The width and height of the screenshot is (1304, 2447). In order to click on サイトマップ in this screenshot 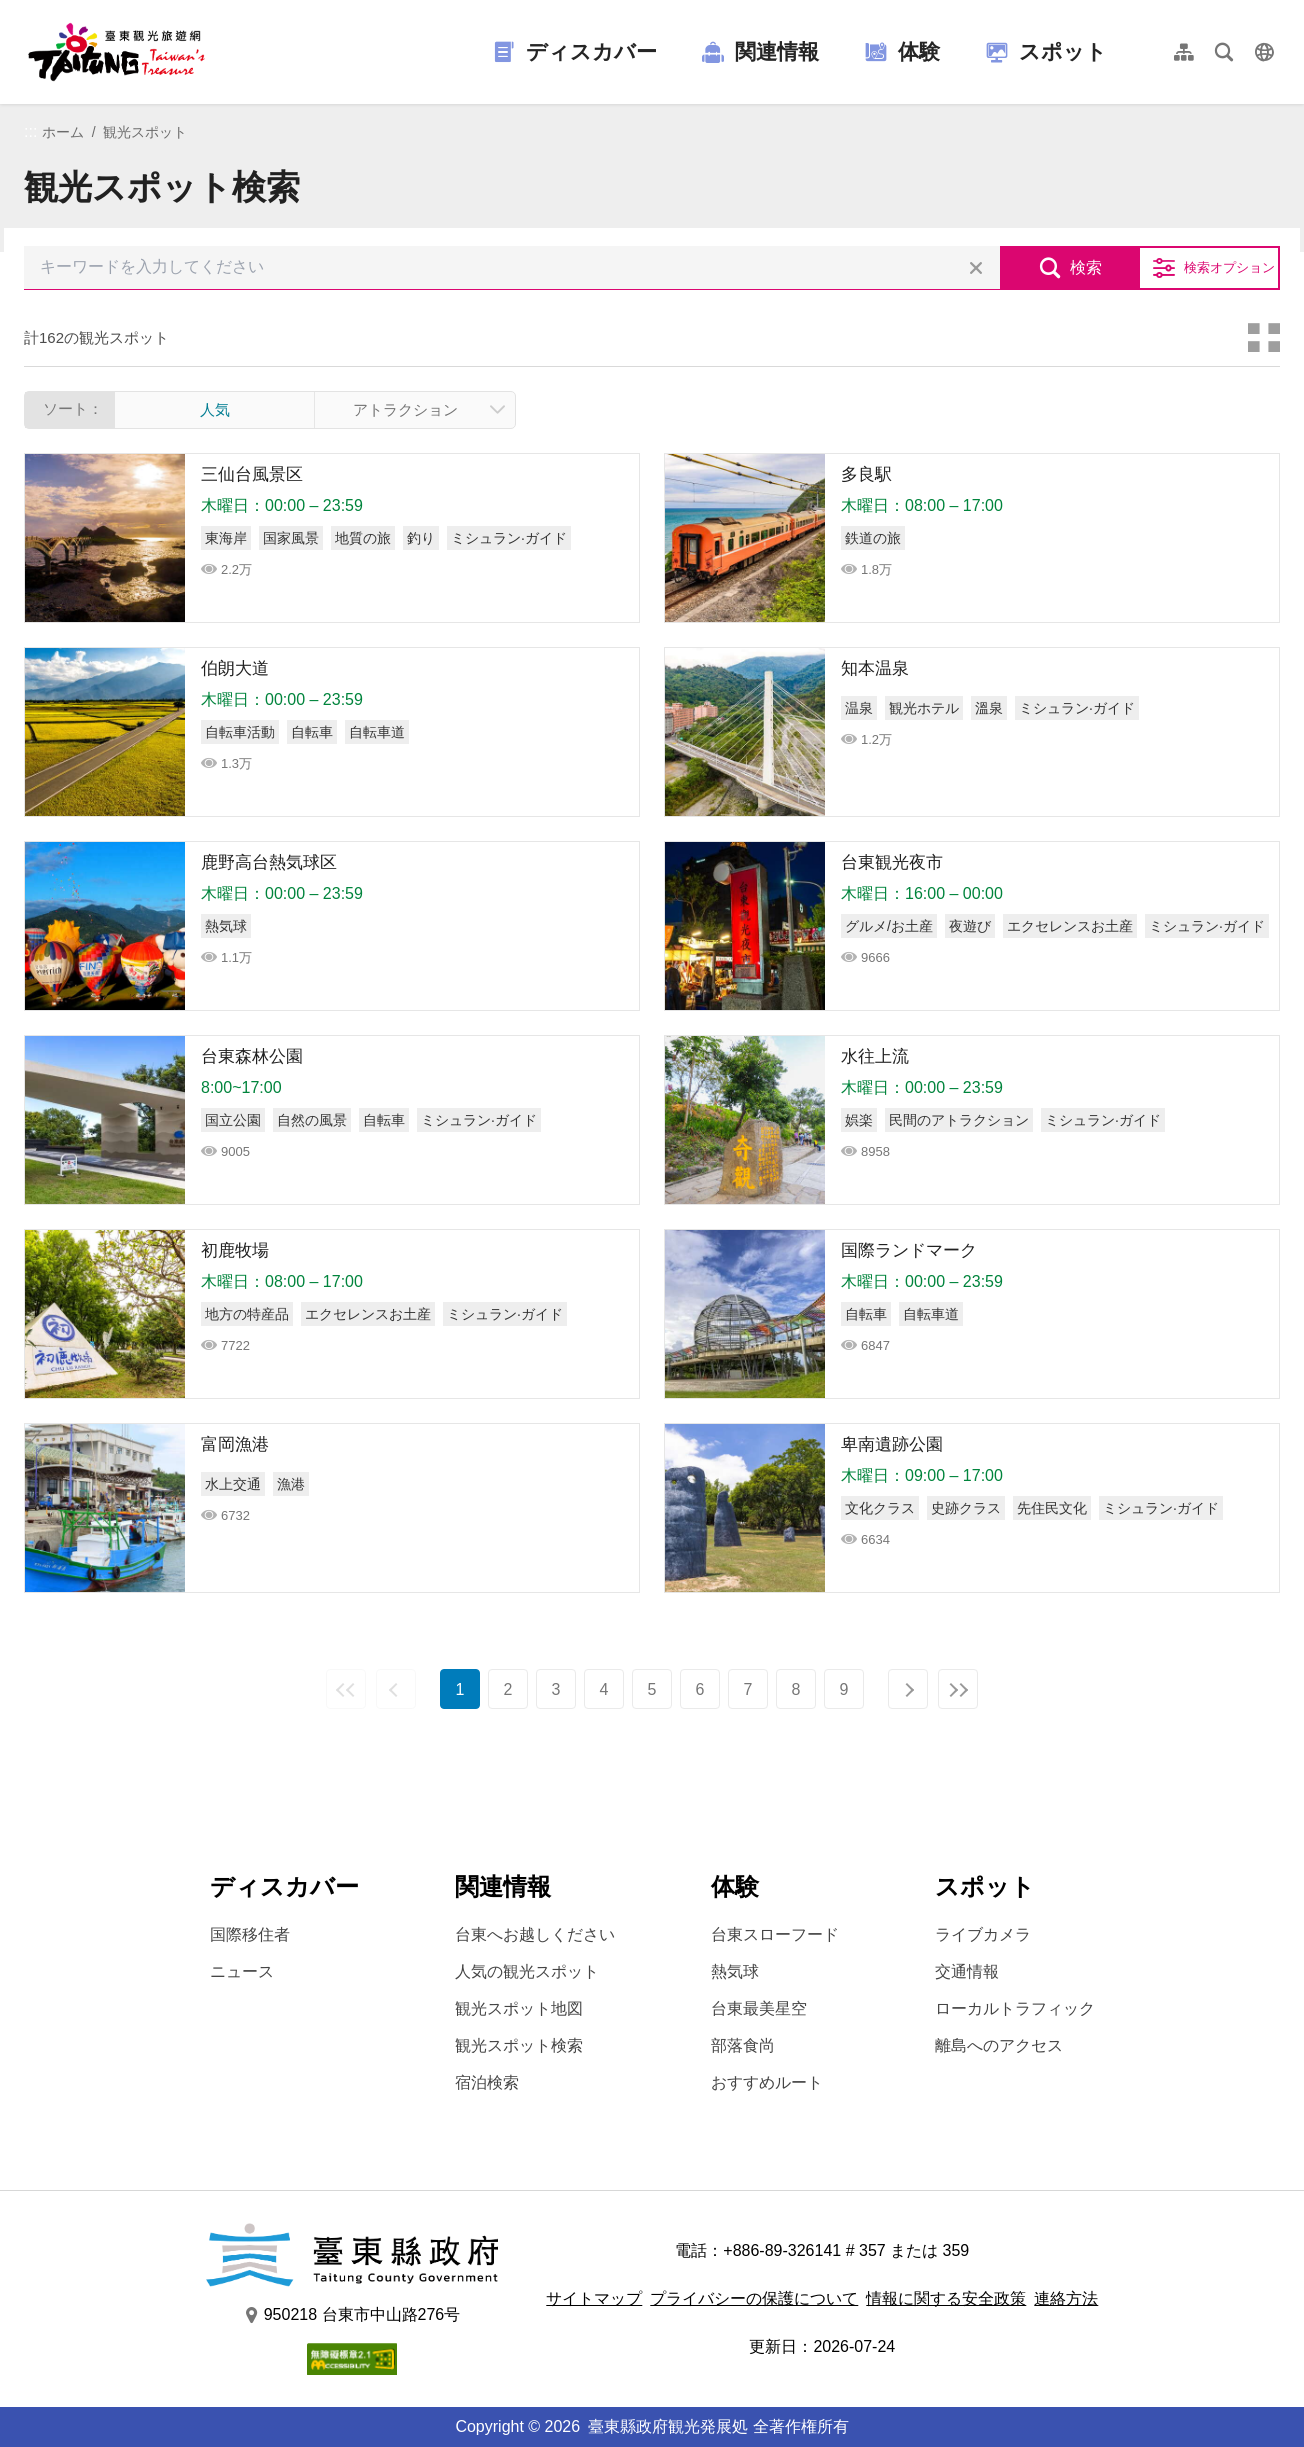, I will do `click(594, 2298)`.